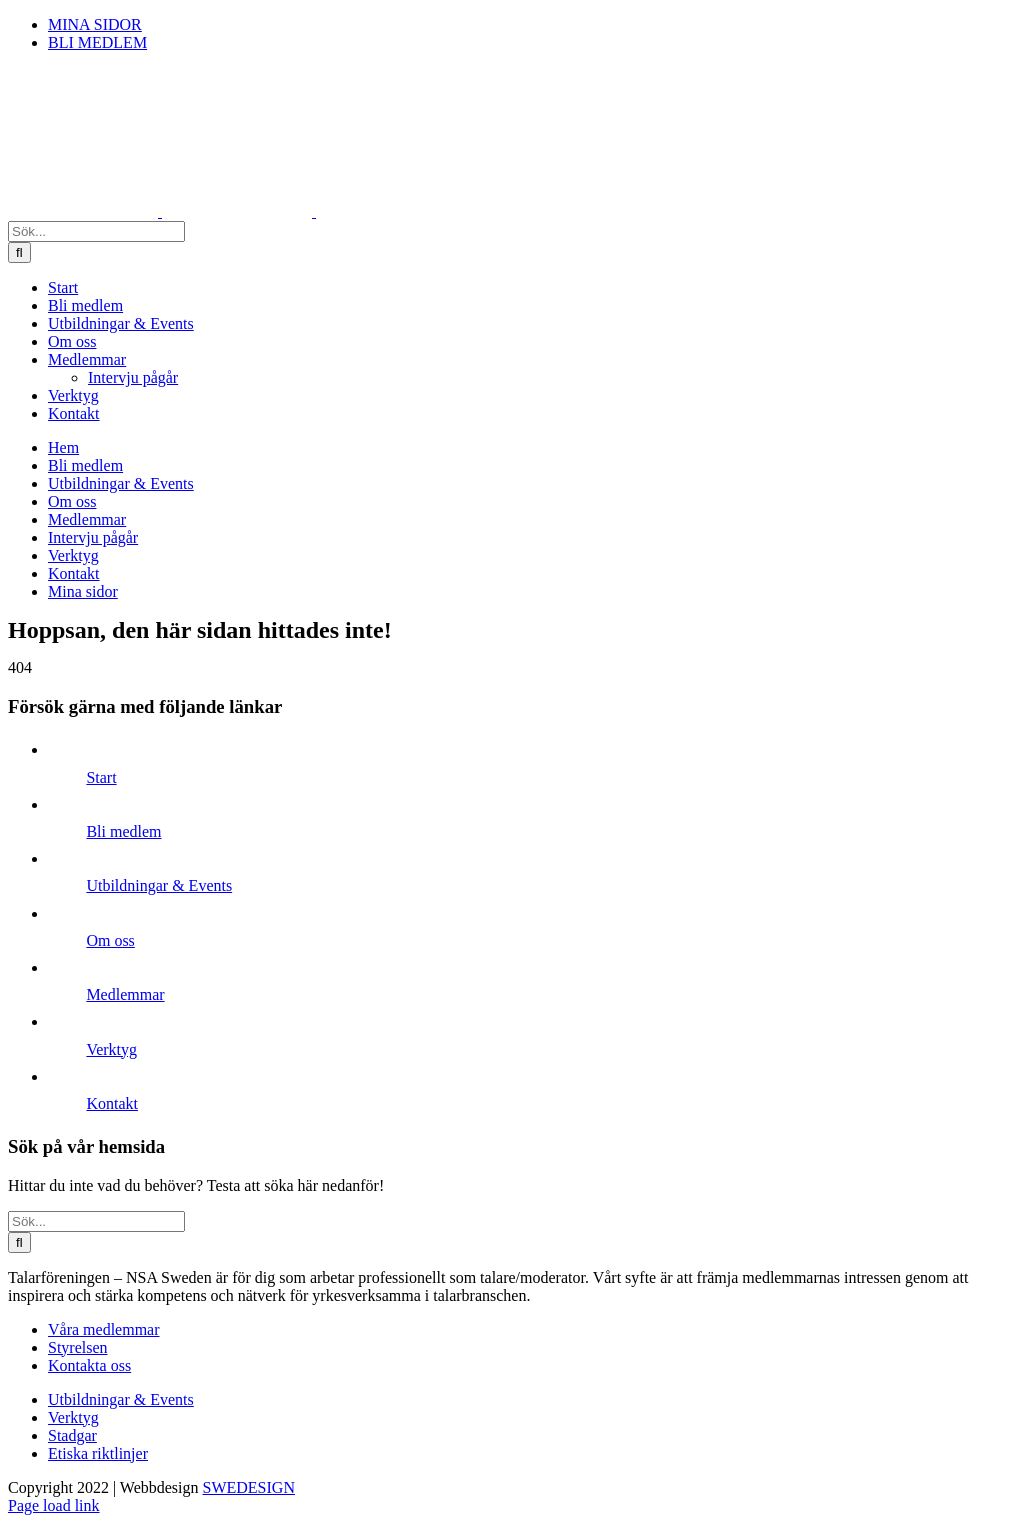 This screenshot has height=1523, width=1024. What do you see at coordinates (104, 1329) in the screenshot?
I see `Våra medlemmar` at bounding box center [104, 1329].